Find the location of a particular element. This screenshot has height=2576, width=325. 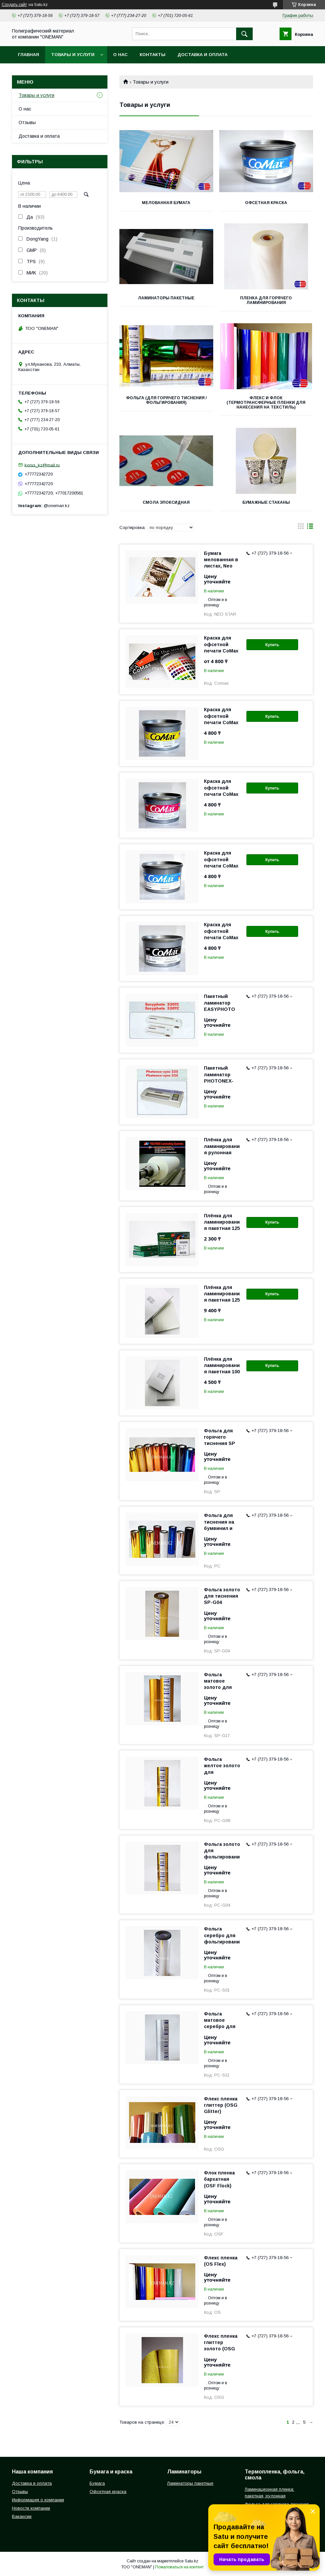

О нас is located at coordinates (120, 54).